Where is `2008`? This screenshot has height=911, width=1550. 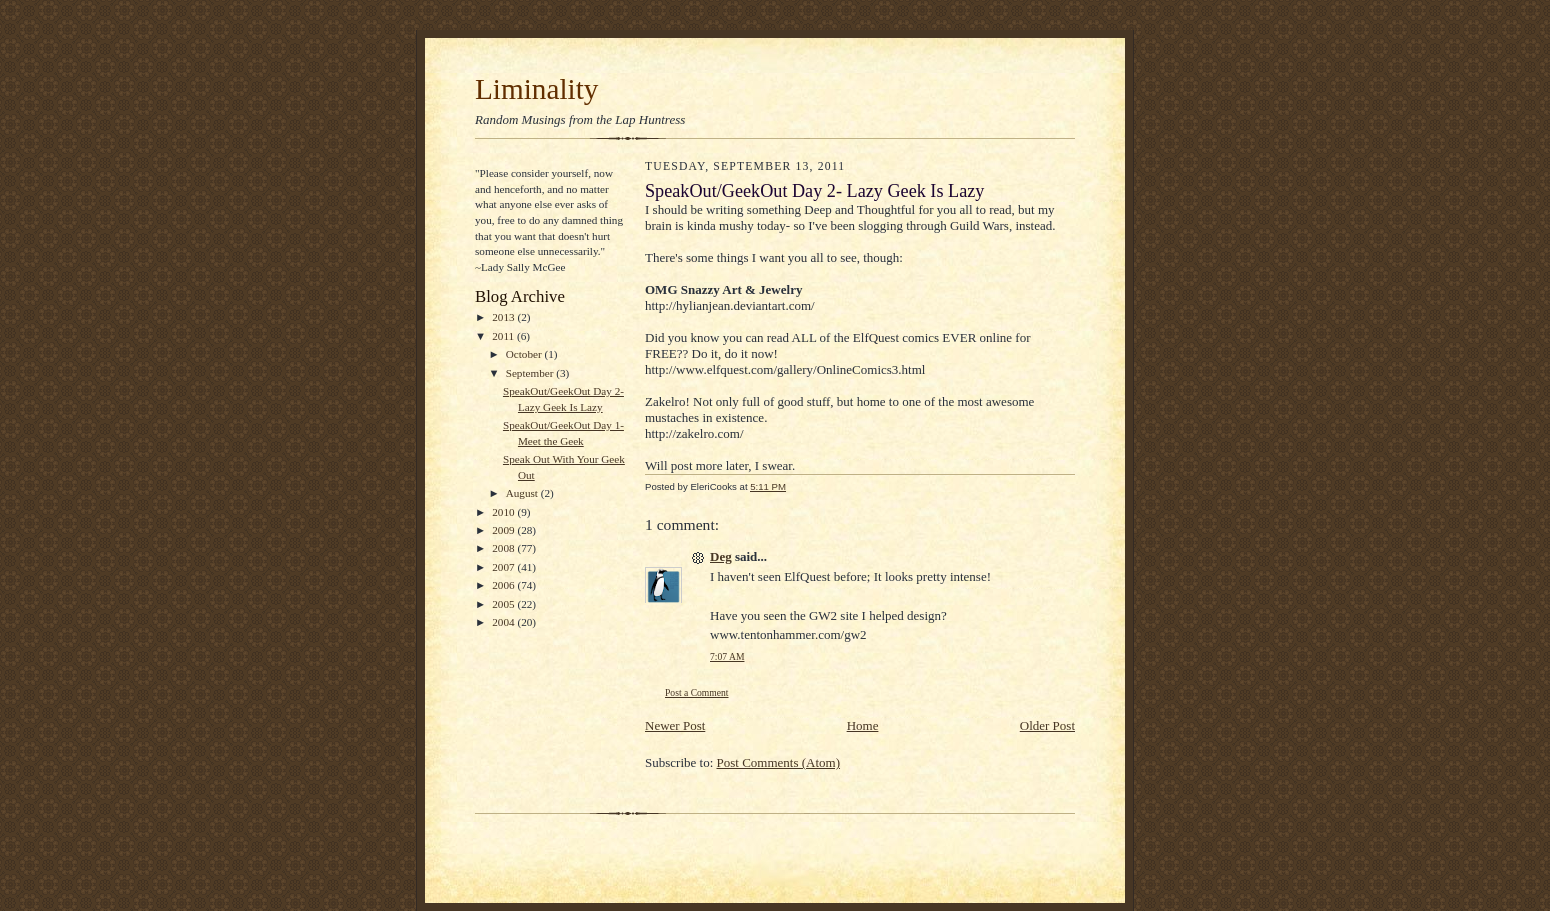 2008 is located at coordinates (504, 548).